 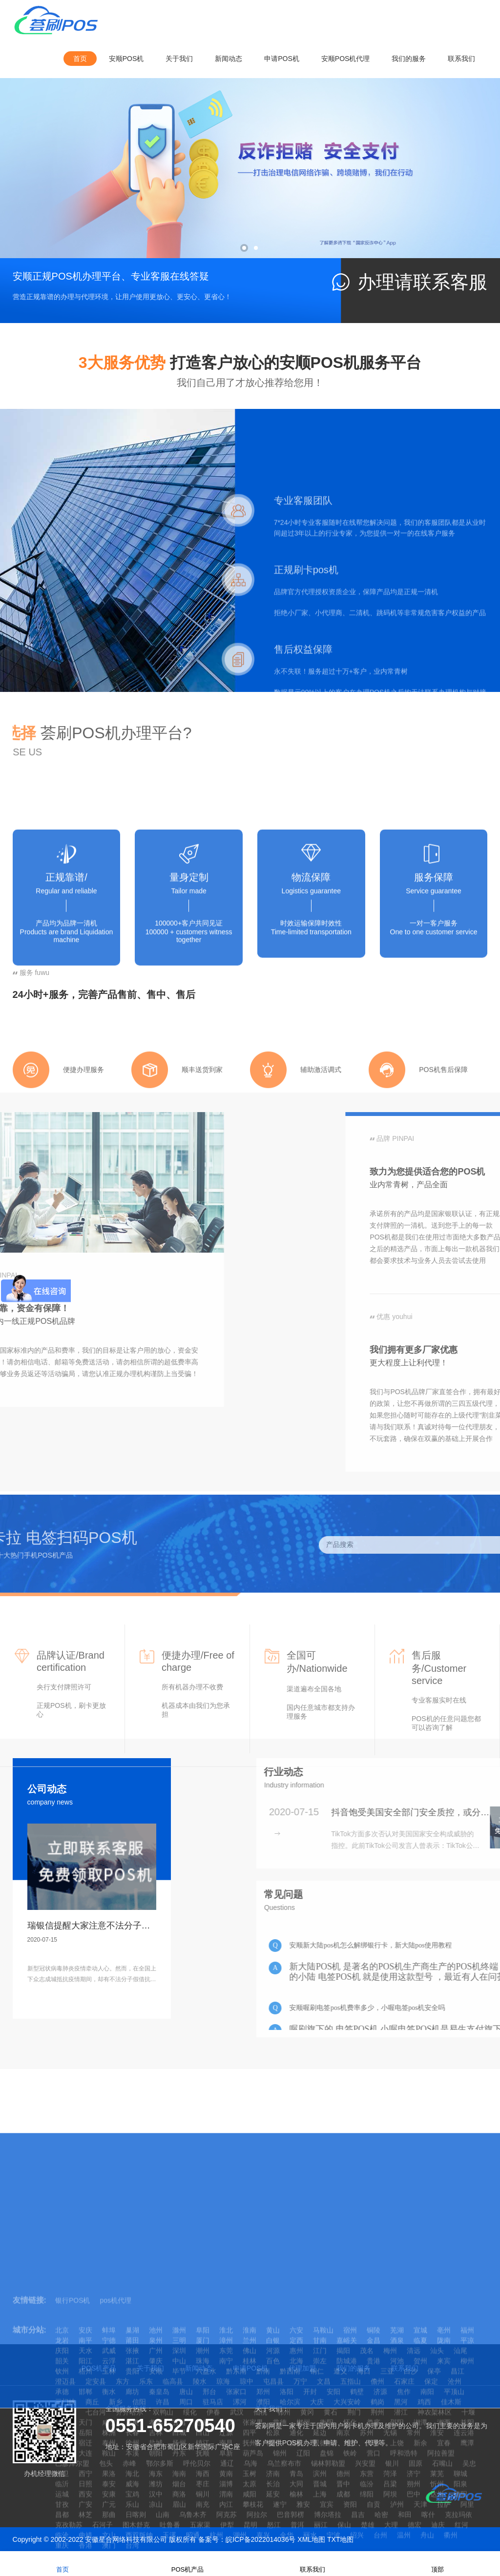 I want to click on 我们的服务, so click(x=409, y=58).